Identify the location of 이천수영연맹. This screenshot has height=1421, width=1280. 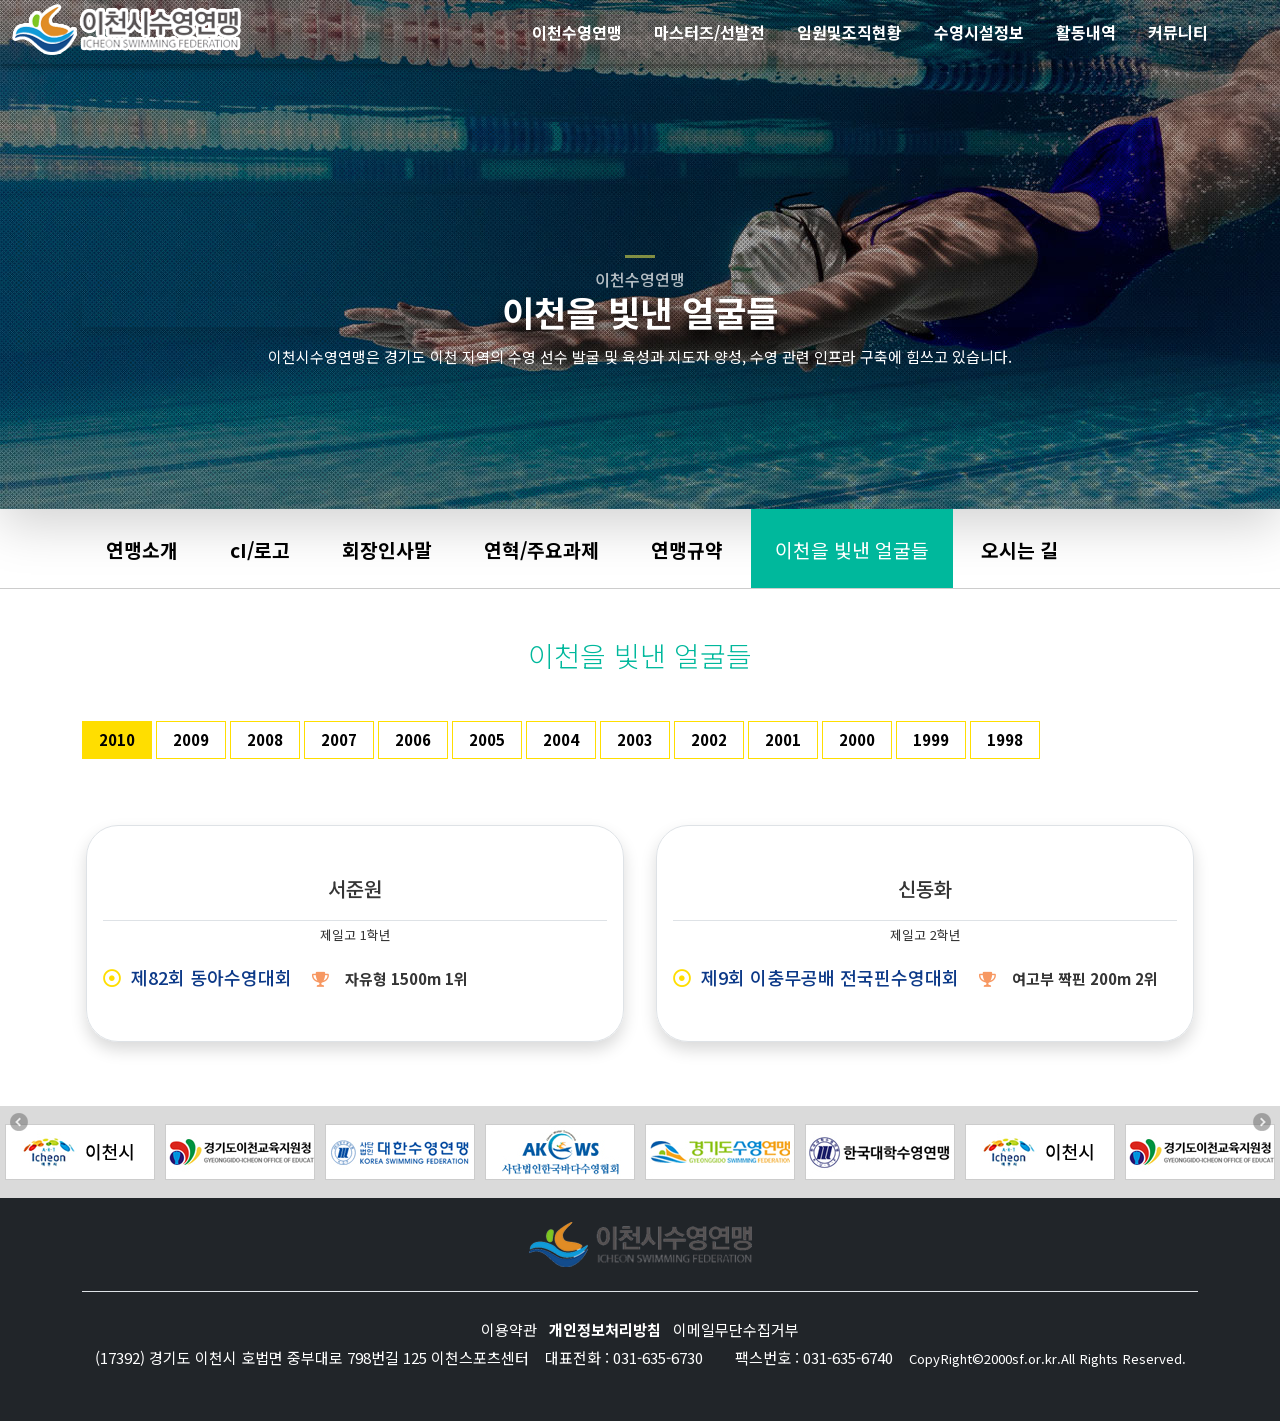
(577, 32).